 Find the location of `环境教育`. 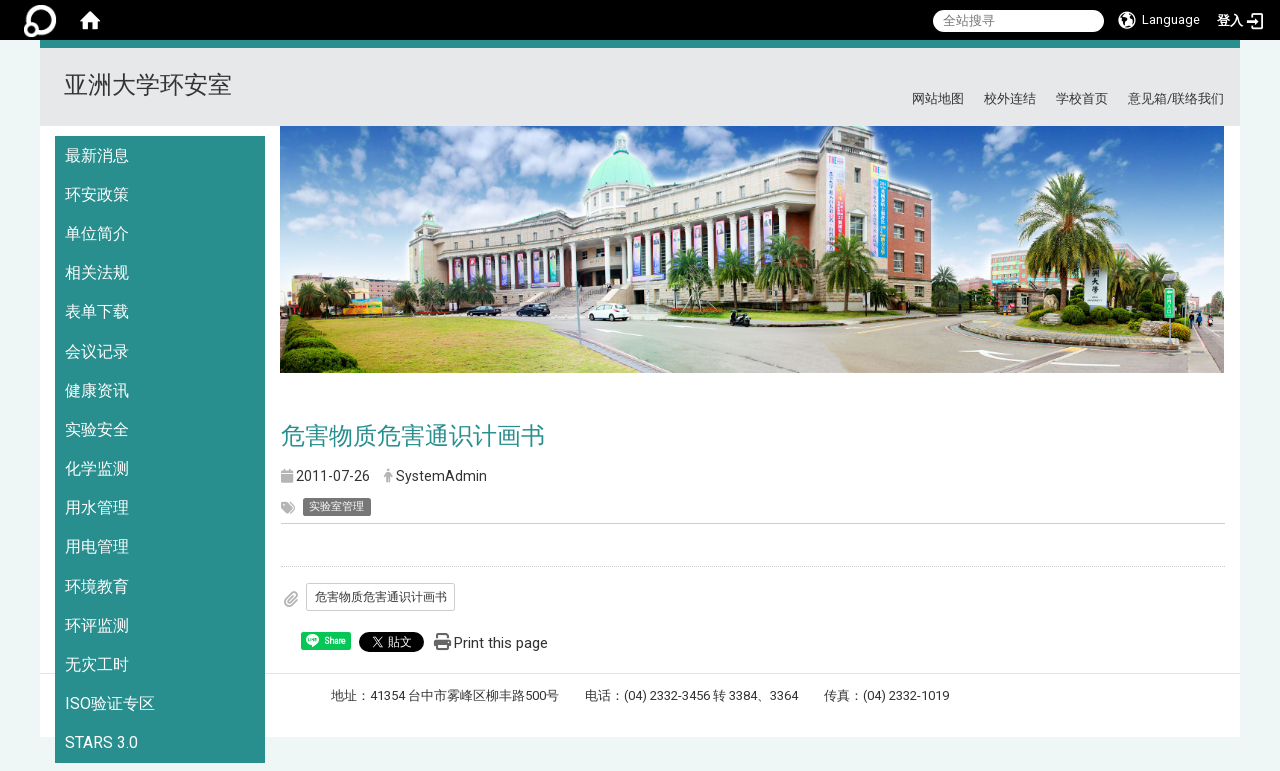

环境教育 is located at coordinates (97, 586).